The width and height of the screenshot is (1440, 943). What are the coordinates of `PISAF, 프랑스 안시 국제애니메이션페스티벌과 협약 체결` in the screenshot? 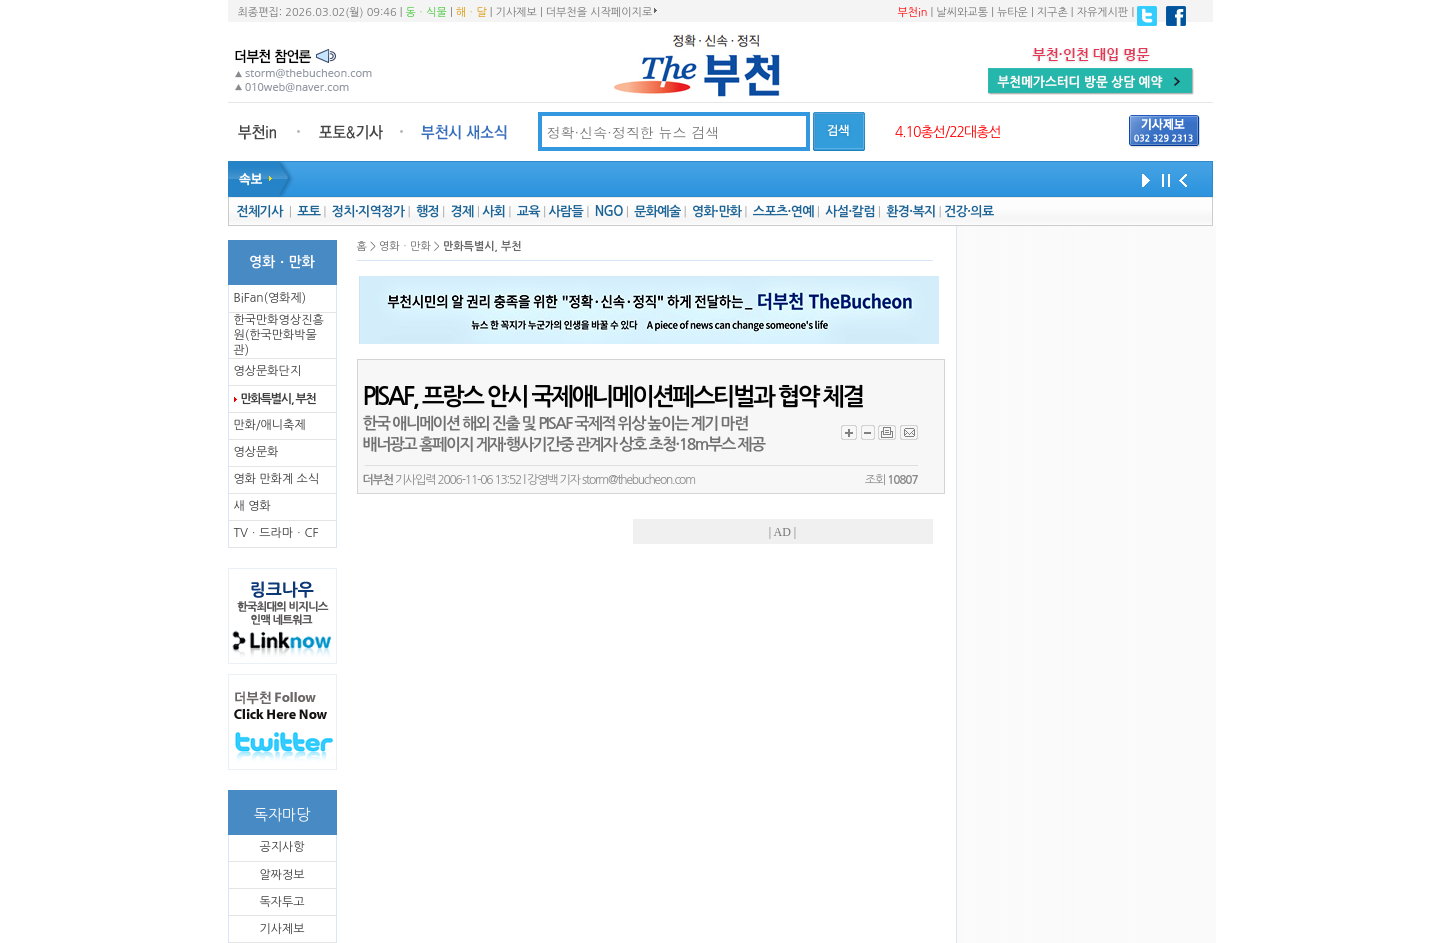 It's located at (613, 397).